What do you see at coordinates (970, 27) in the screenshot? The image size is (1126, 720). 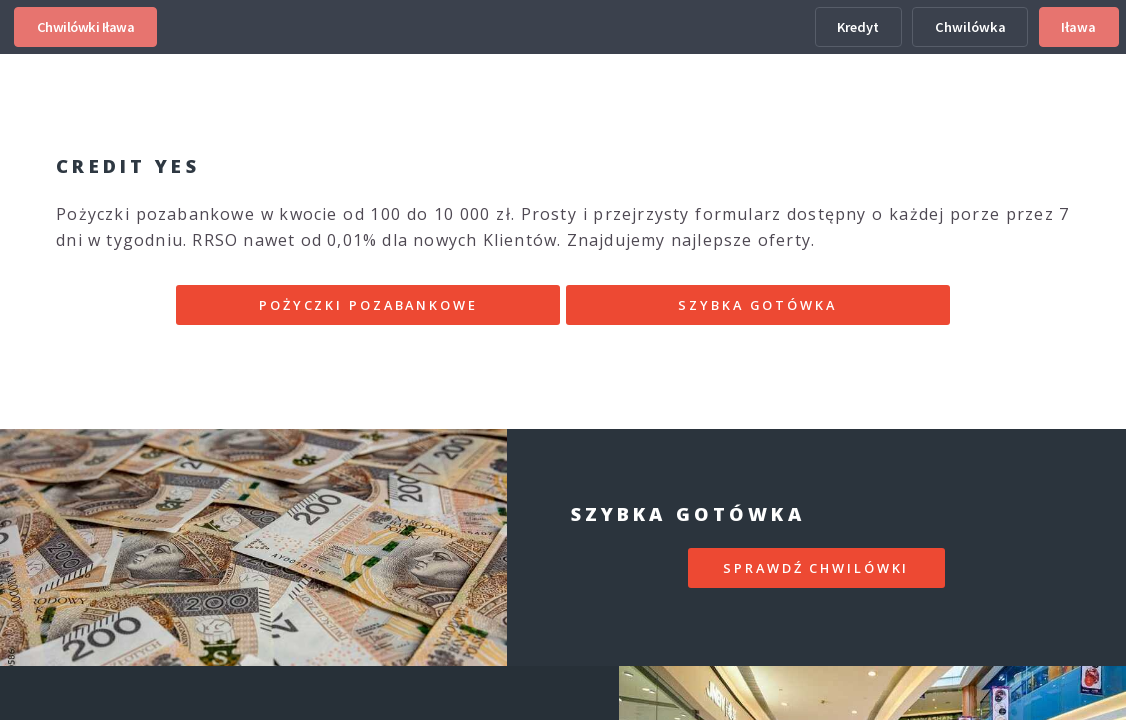 I see `Chwilówka` at bounding box center [970, 27].